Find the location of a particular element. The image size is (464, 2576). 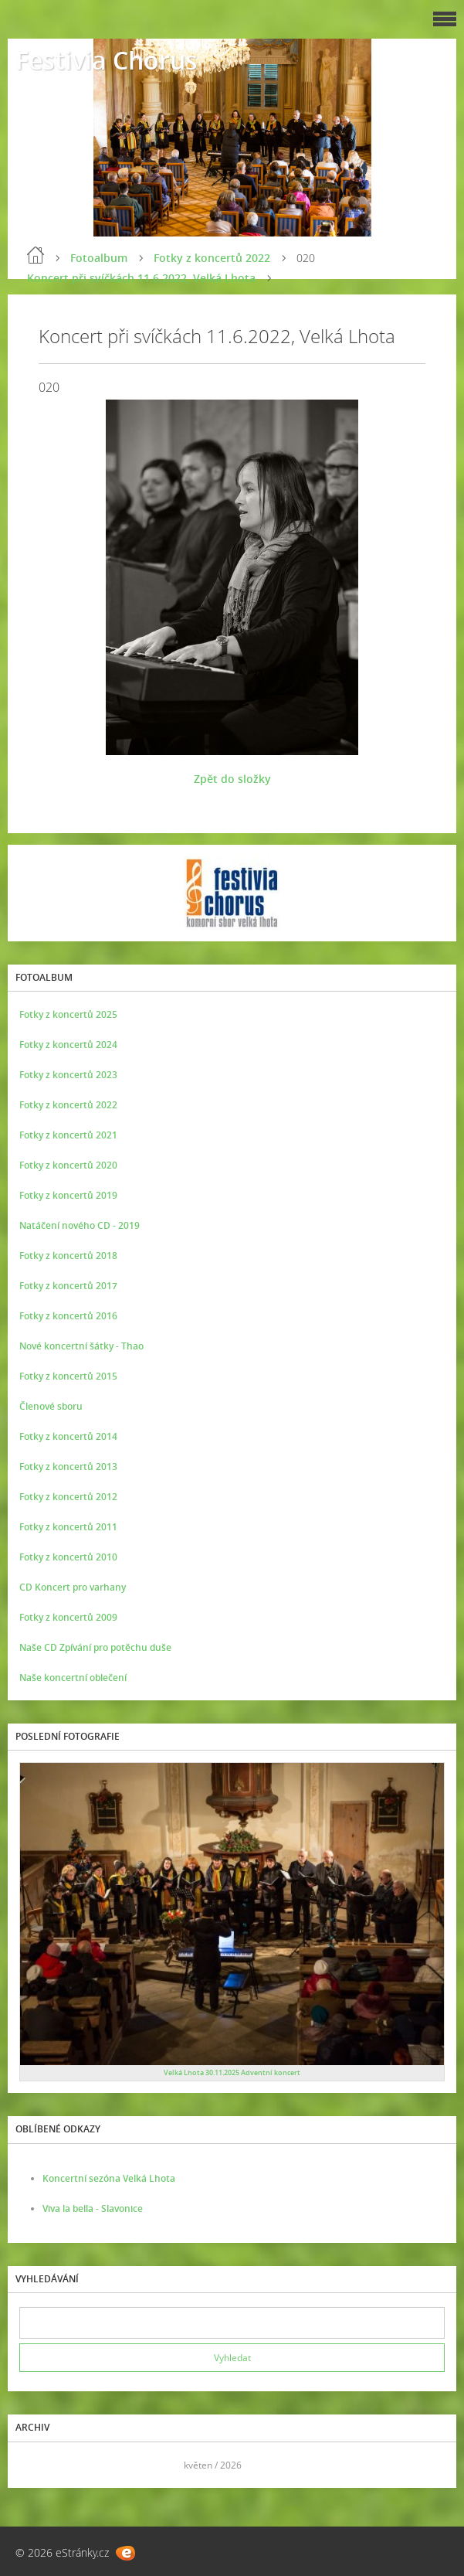

Fotoalbum is located at coordinates (98, 257).